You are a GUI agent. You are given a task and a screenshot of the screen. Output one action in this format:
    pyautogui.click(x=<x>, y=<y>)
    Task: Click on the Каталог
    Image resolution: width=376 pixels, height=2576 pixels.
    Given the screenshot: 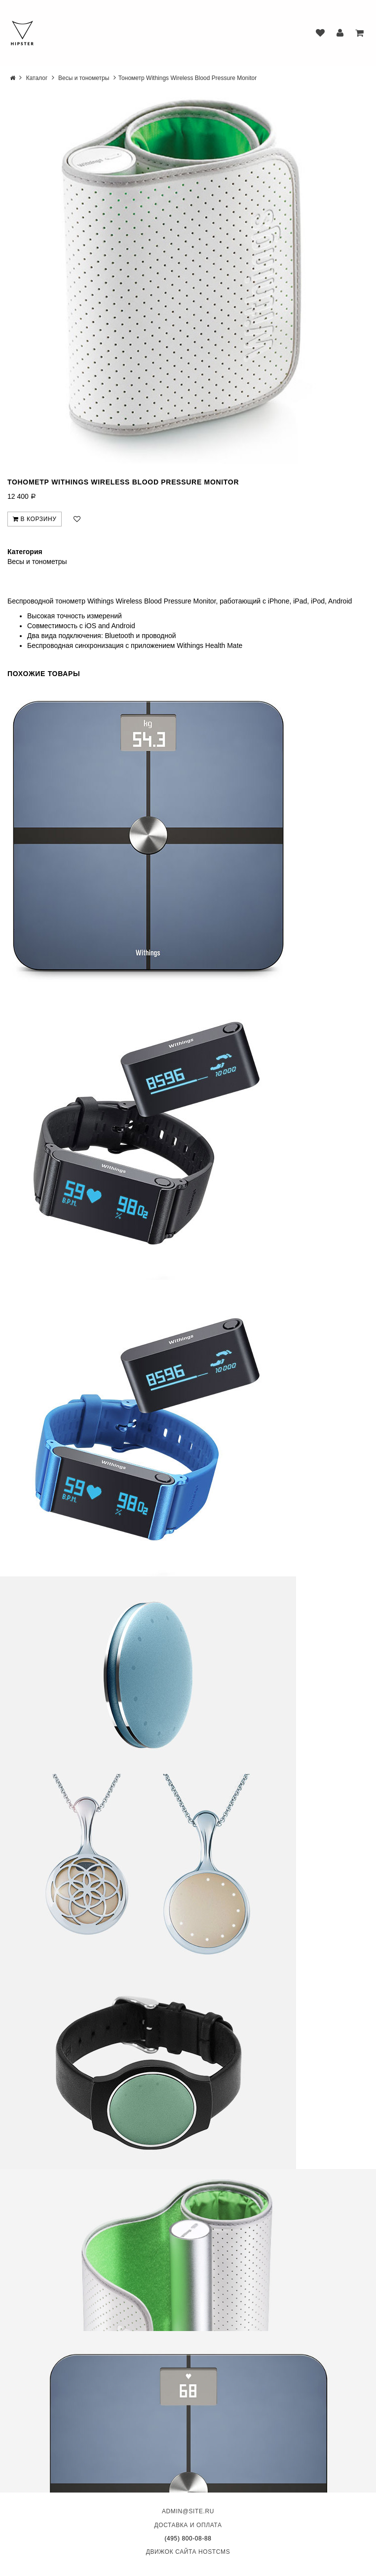 What is the action you would take?
    pyautogui.click(x=37, y=78)
    